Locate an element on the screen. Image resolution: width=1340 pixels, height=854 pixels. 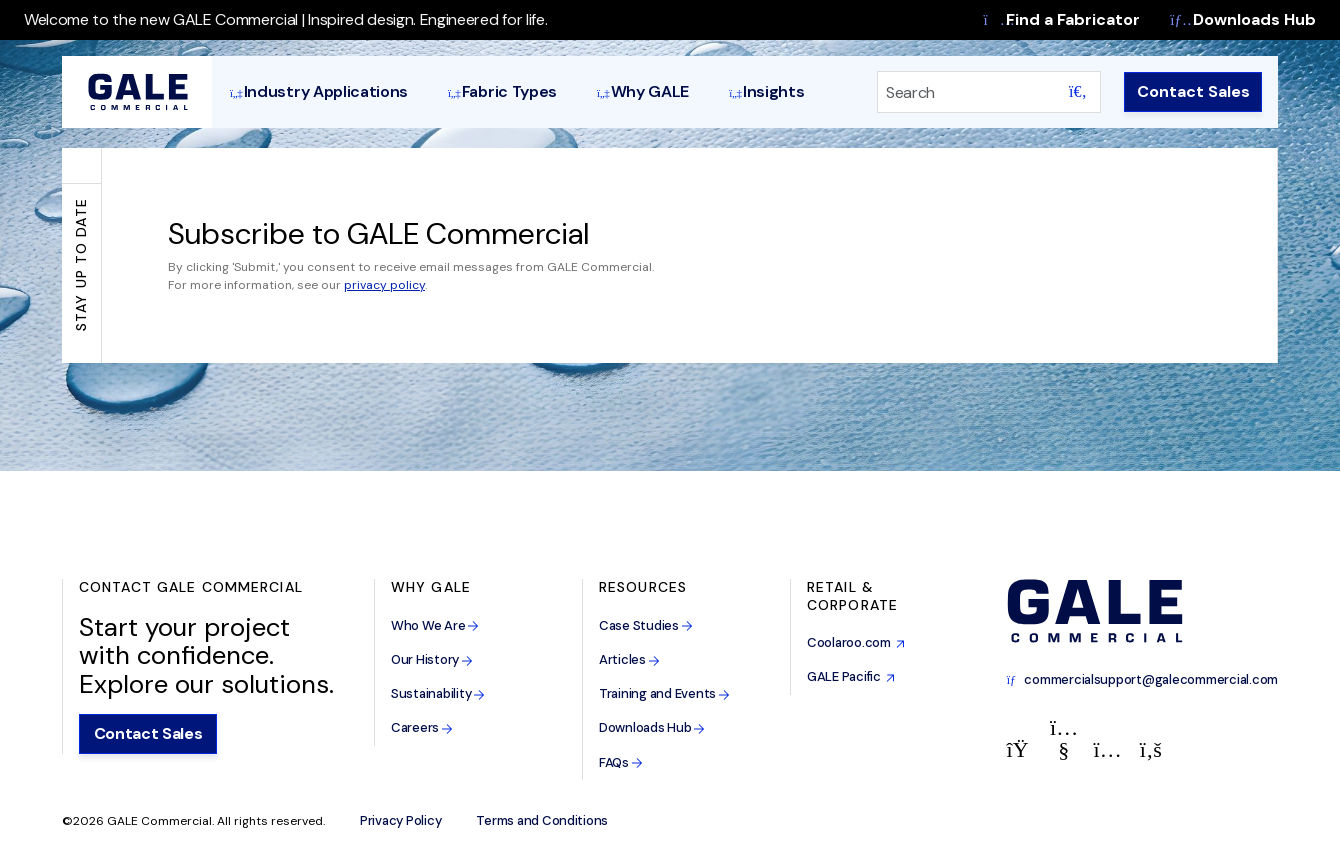
Privacy Policy is located at coordinates (400, 821).